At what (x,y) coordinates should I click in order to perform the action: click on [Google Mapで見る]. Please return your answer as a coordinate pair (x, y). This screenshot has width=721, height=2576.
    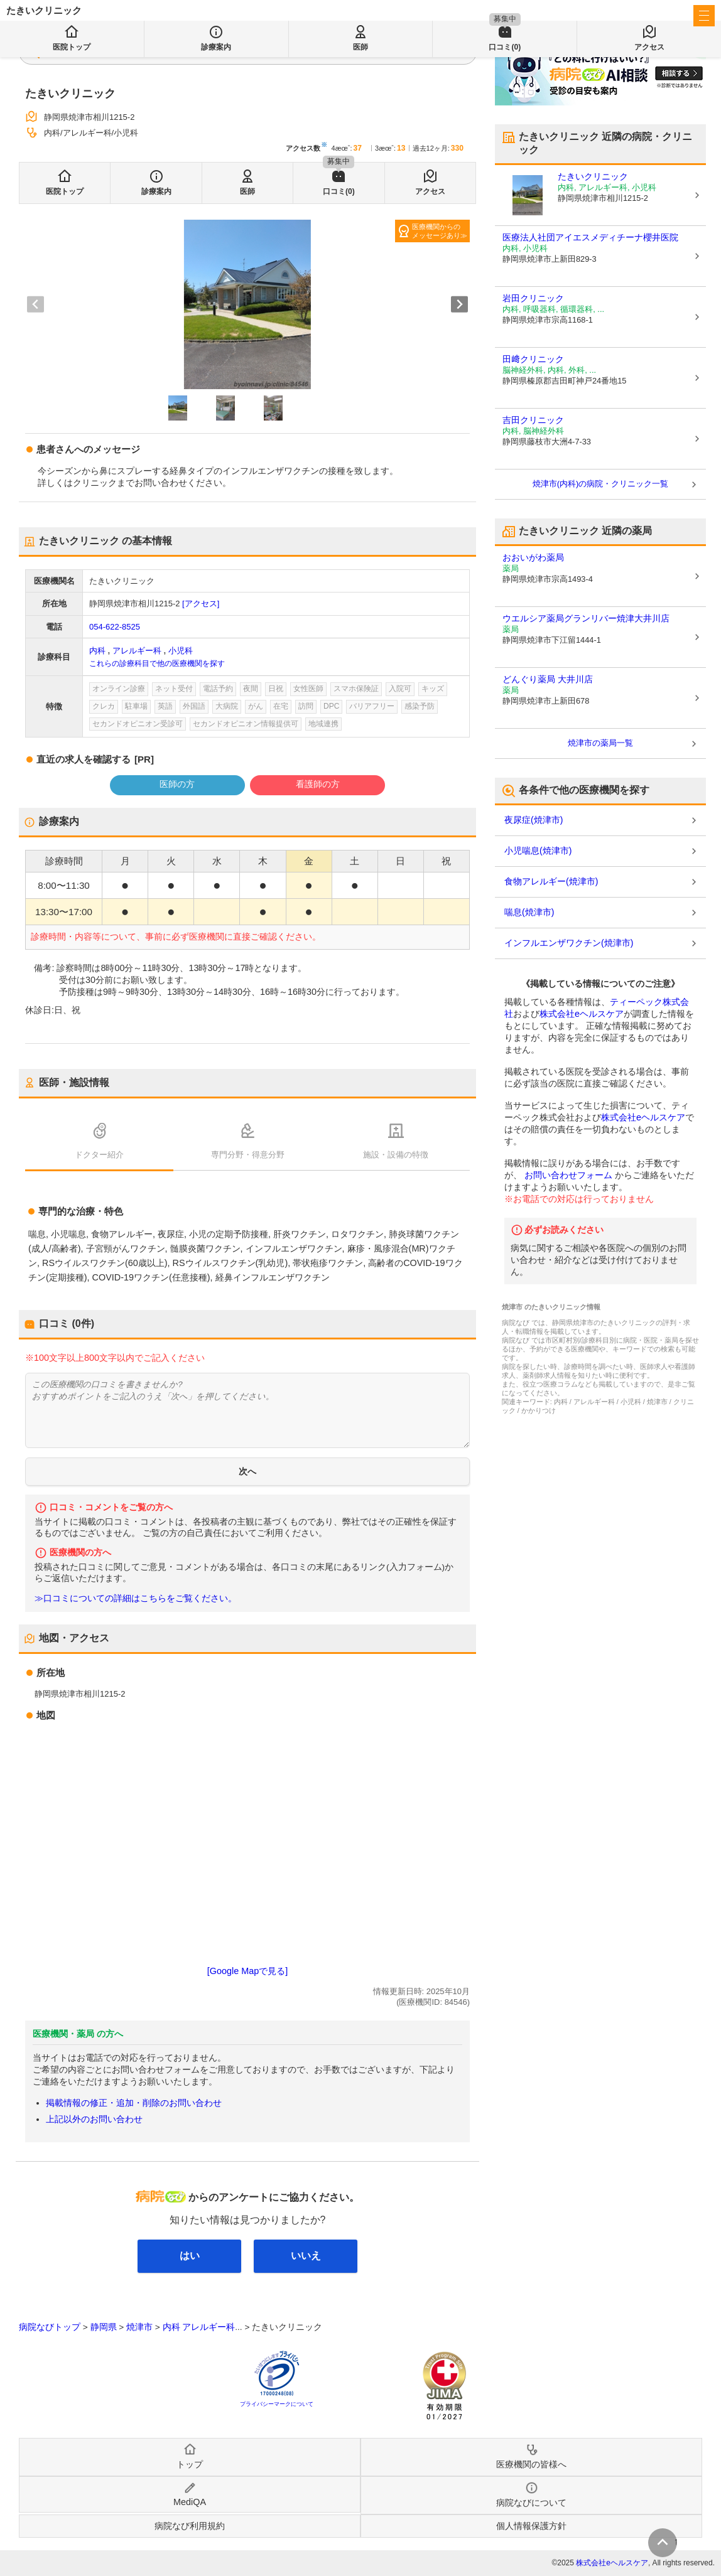
    Looking at the image, I should click on (247, 1971).